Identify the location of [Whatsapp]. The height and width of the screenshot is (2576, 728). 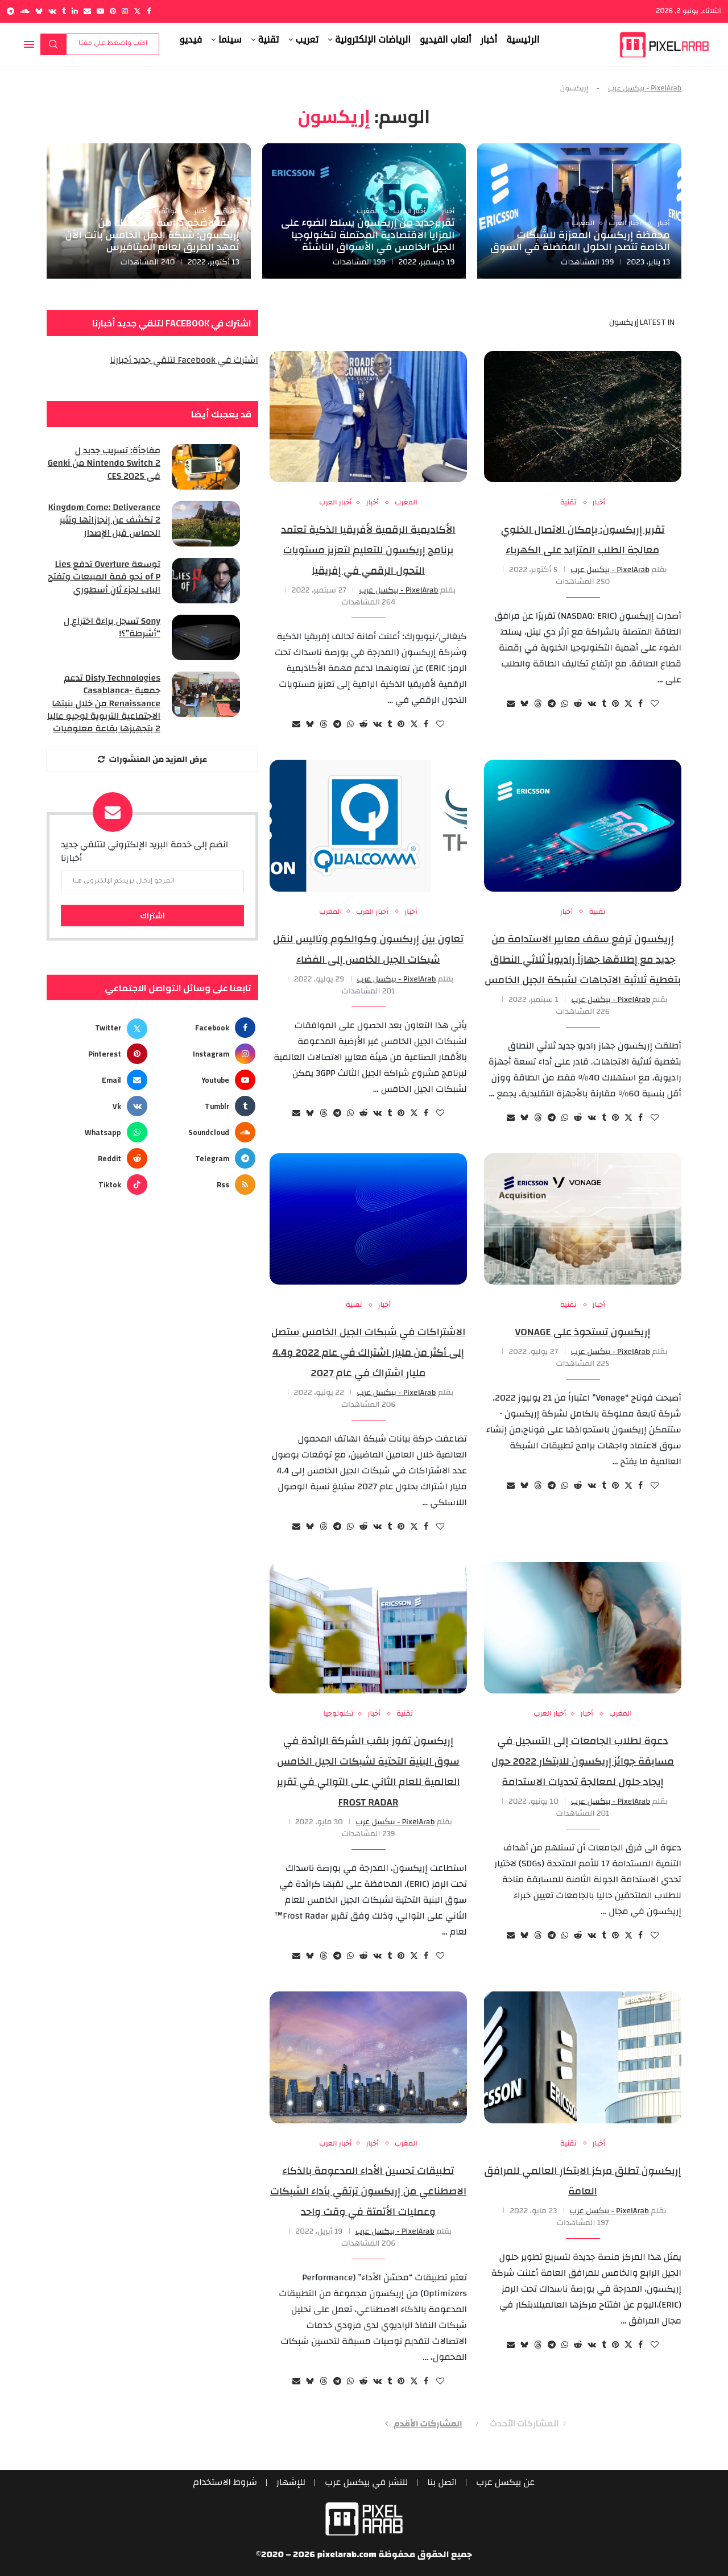
(98, 1133).